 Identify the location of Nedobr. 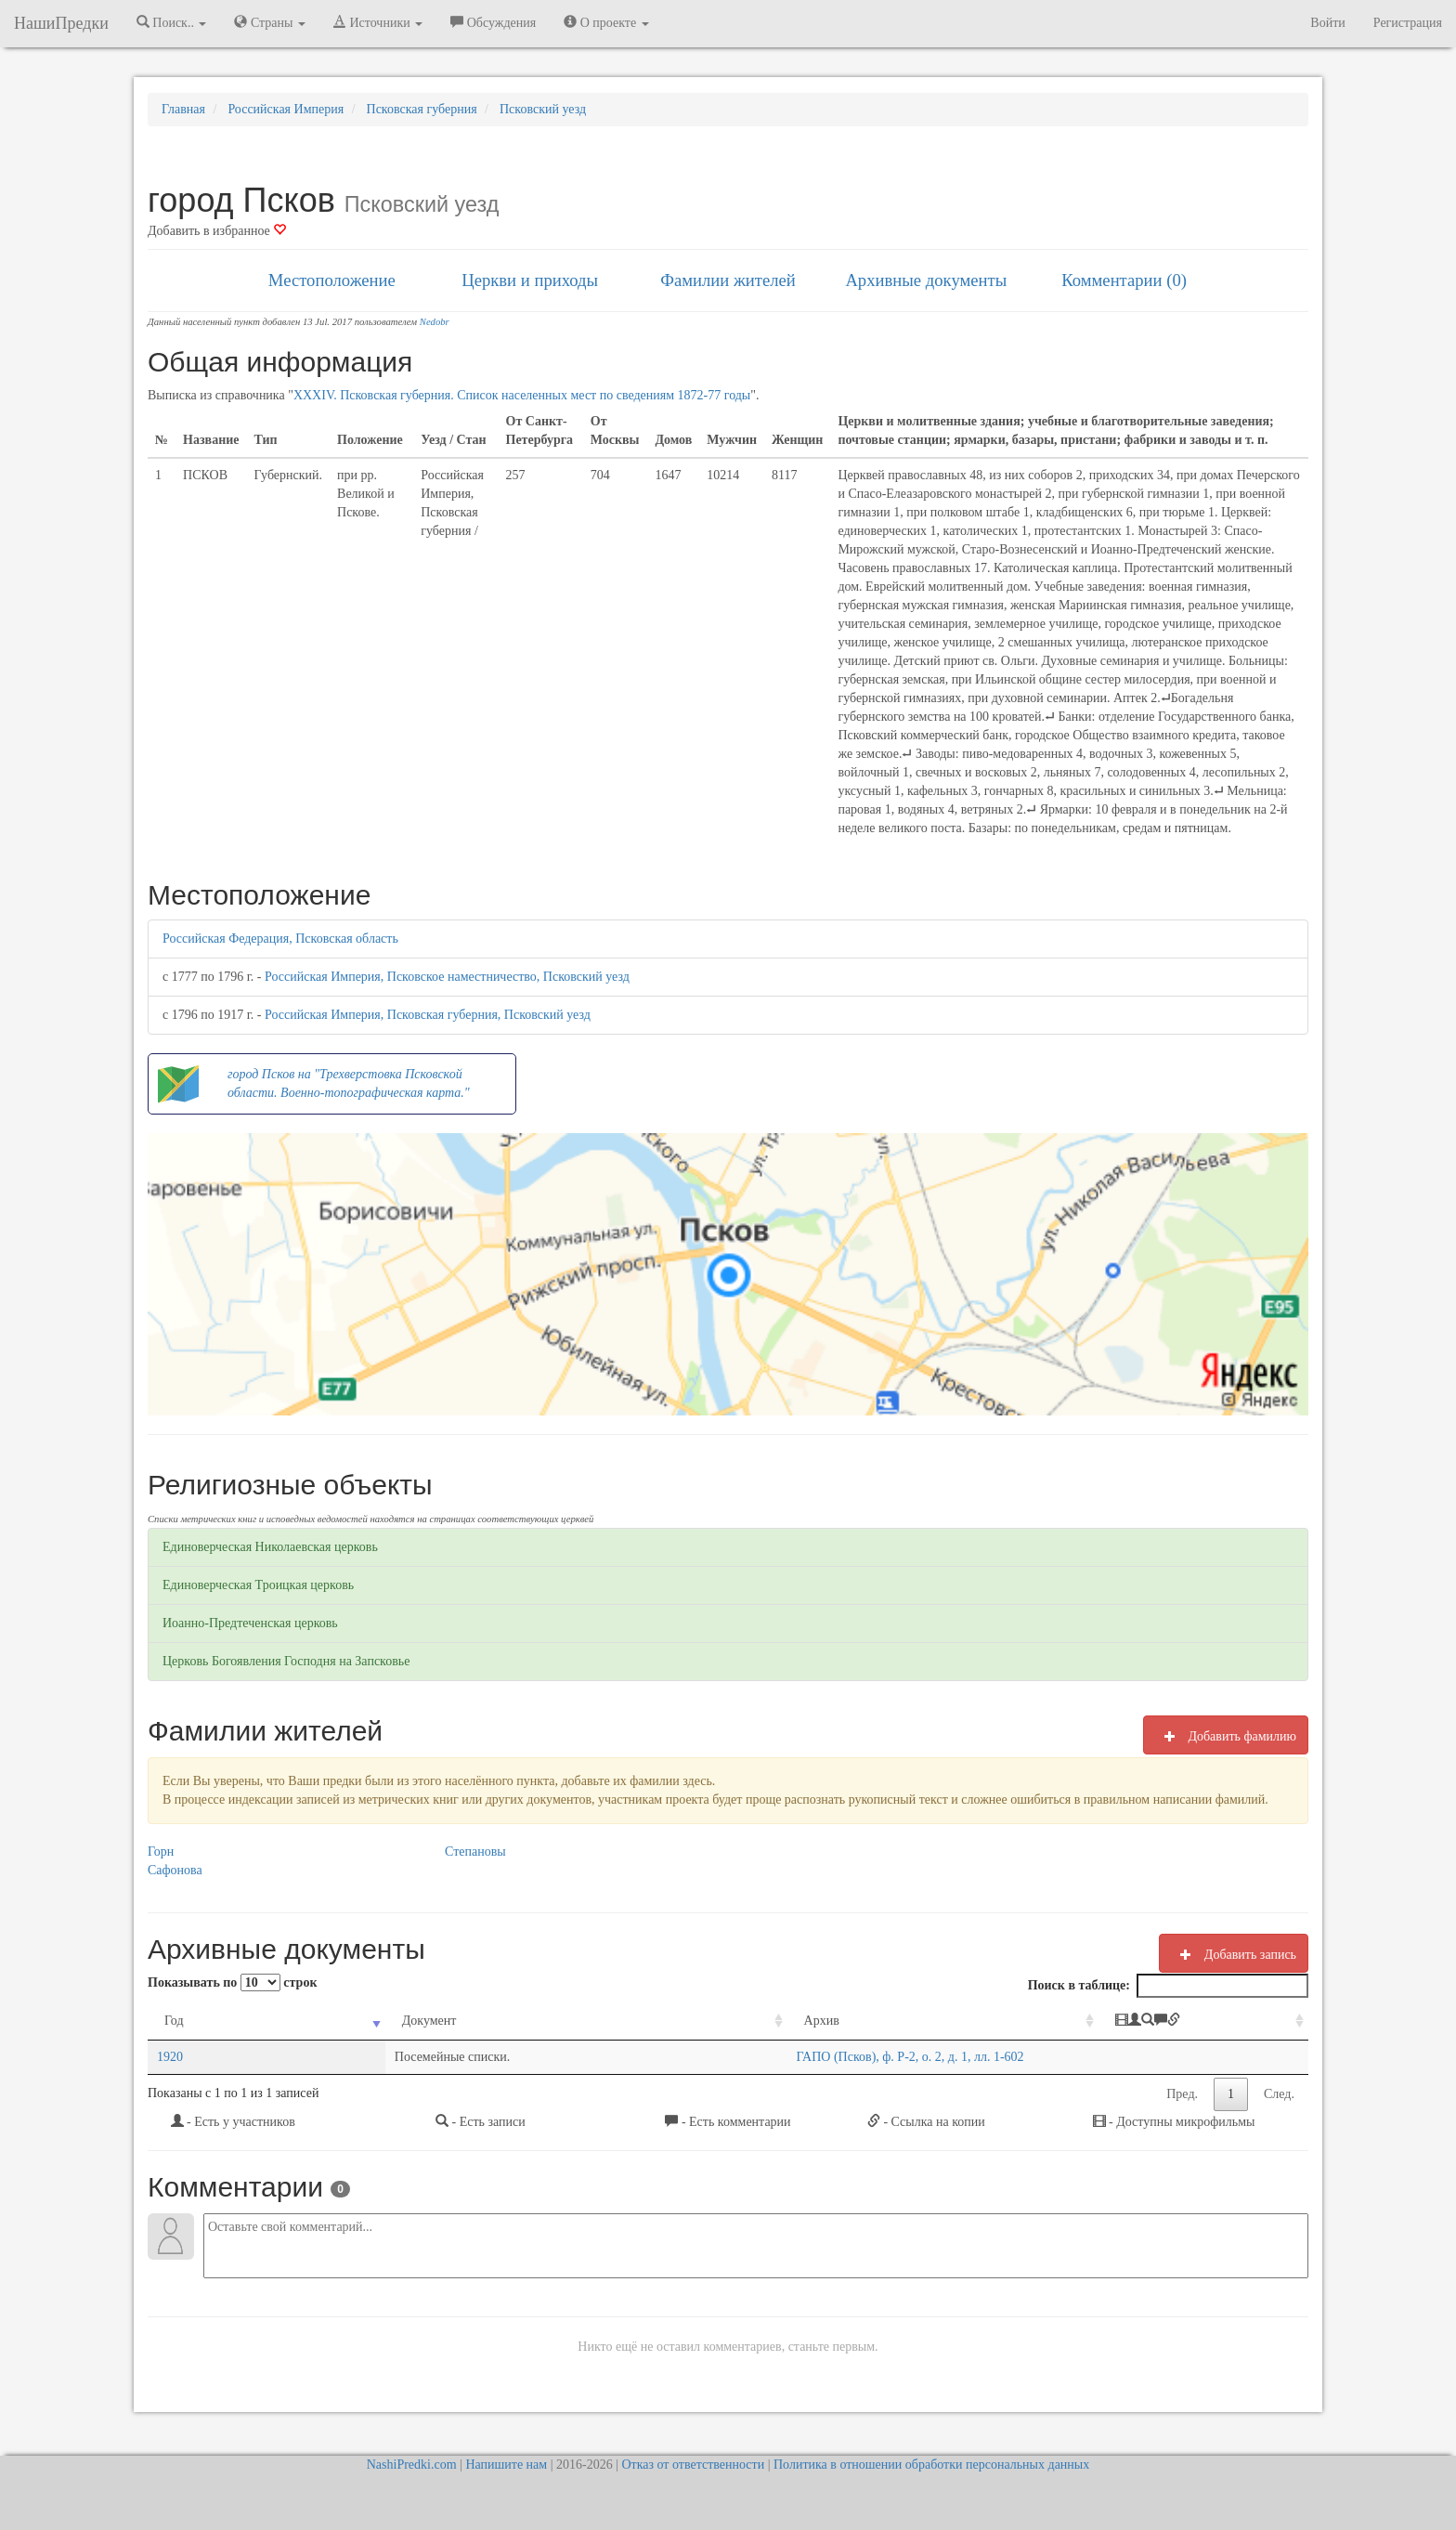
(434, 322).